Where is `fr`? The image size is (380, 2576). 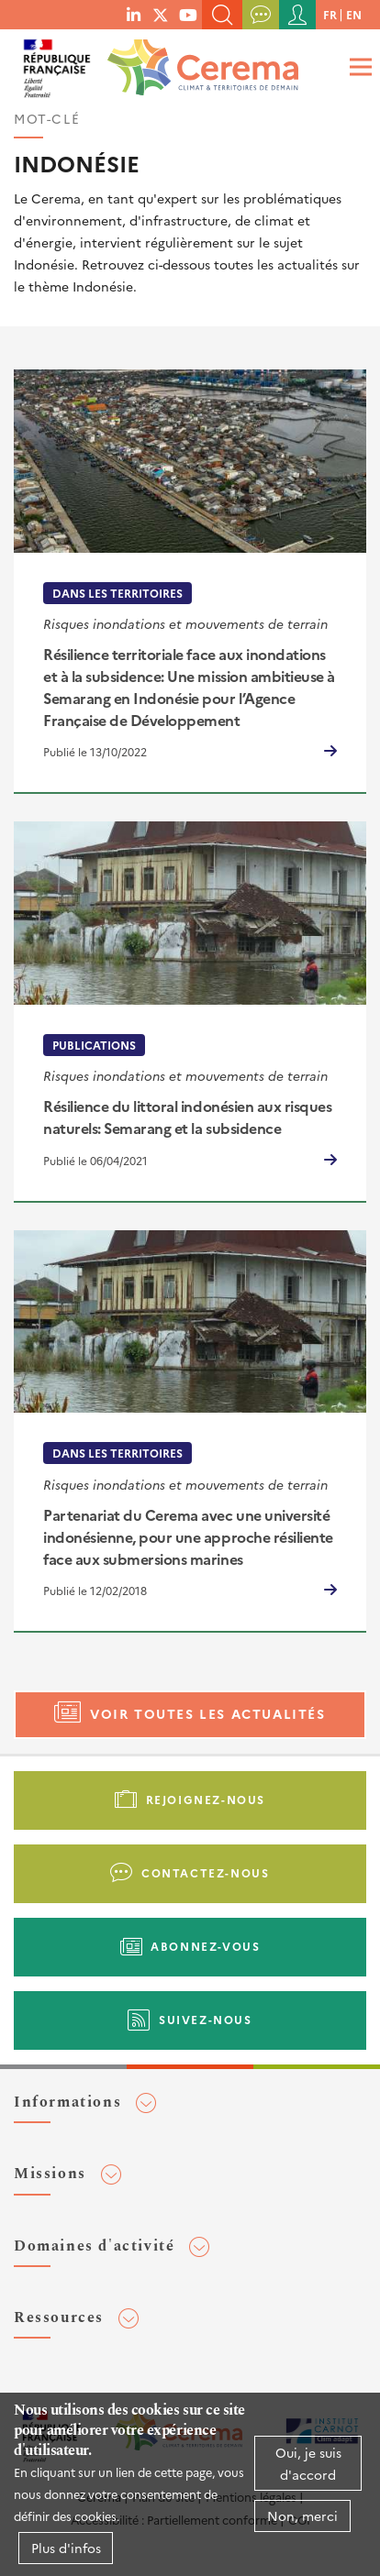 fr is located at coordinates (330, 14).